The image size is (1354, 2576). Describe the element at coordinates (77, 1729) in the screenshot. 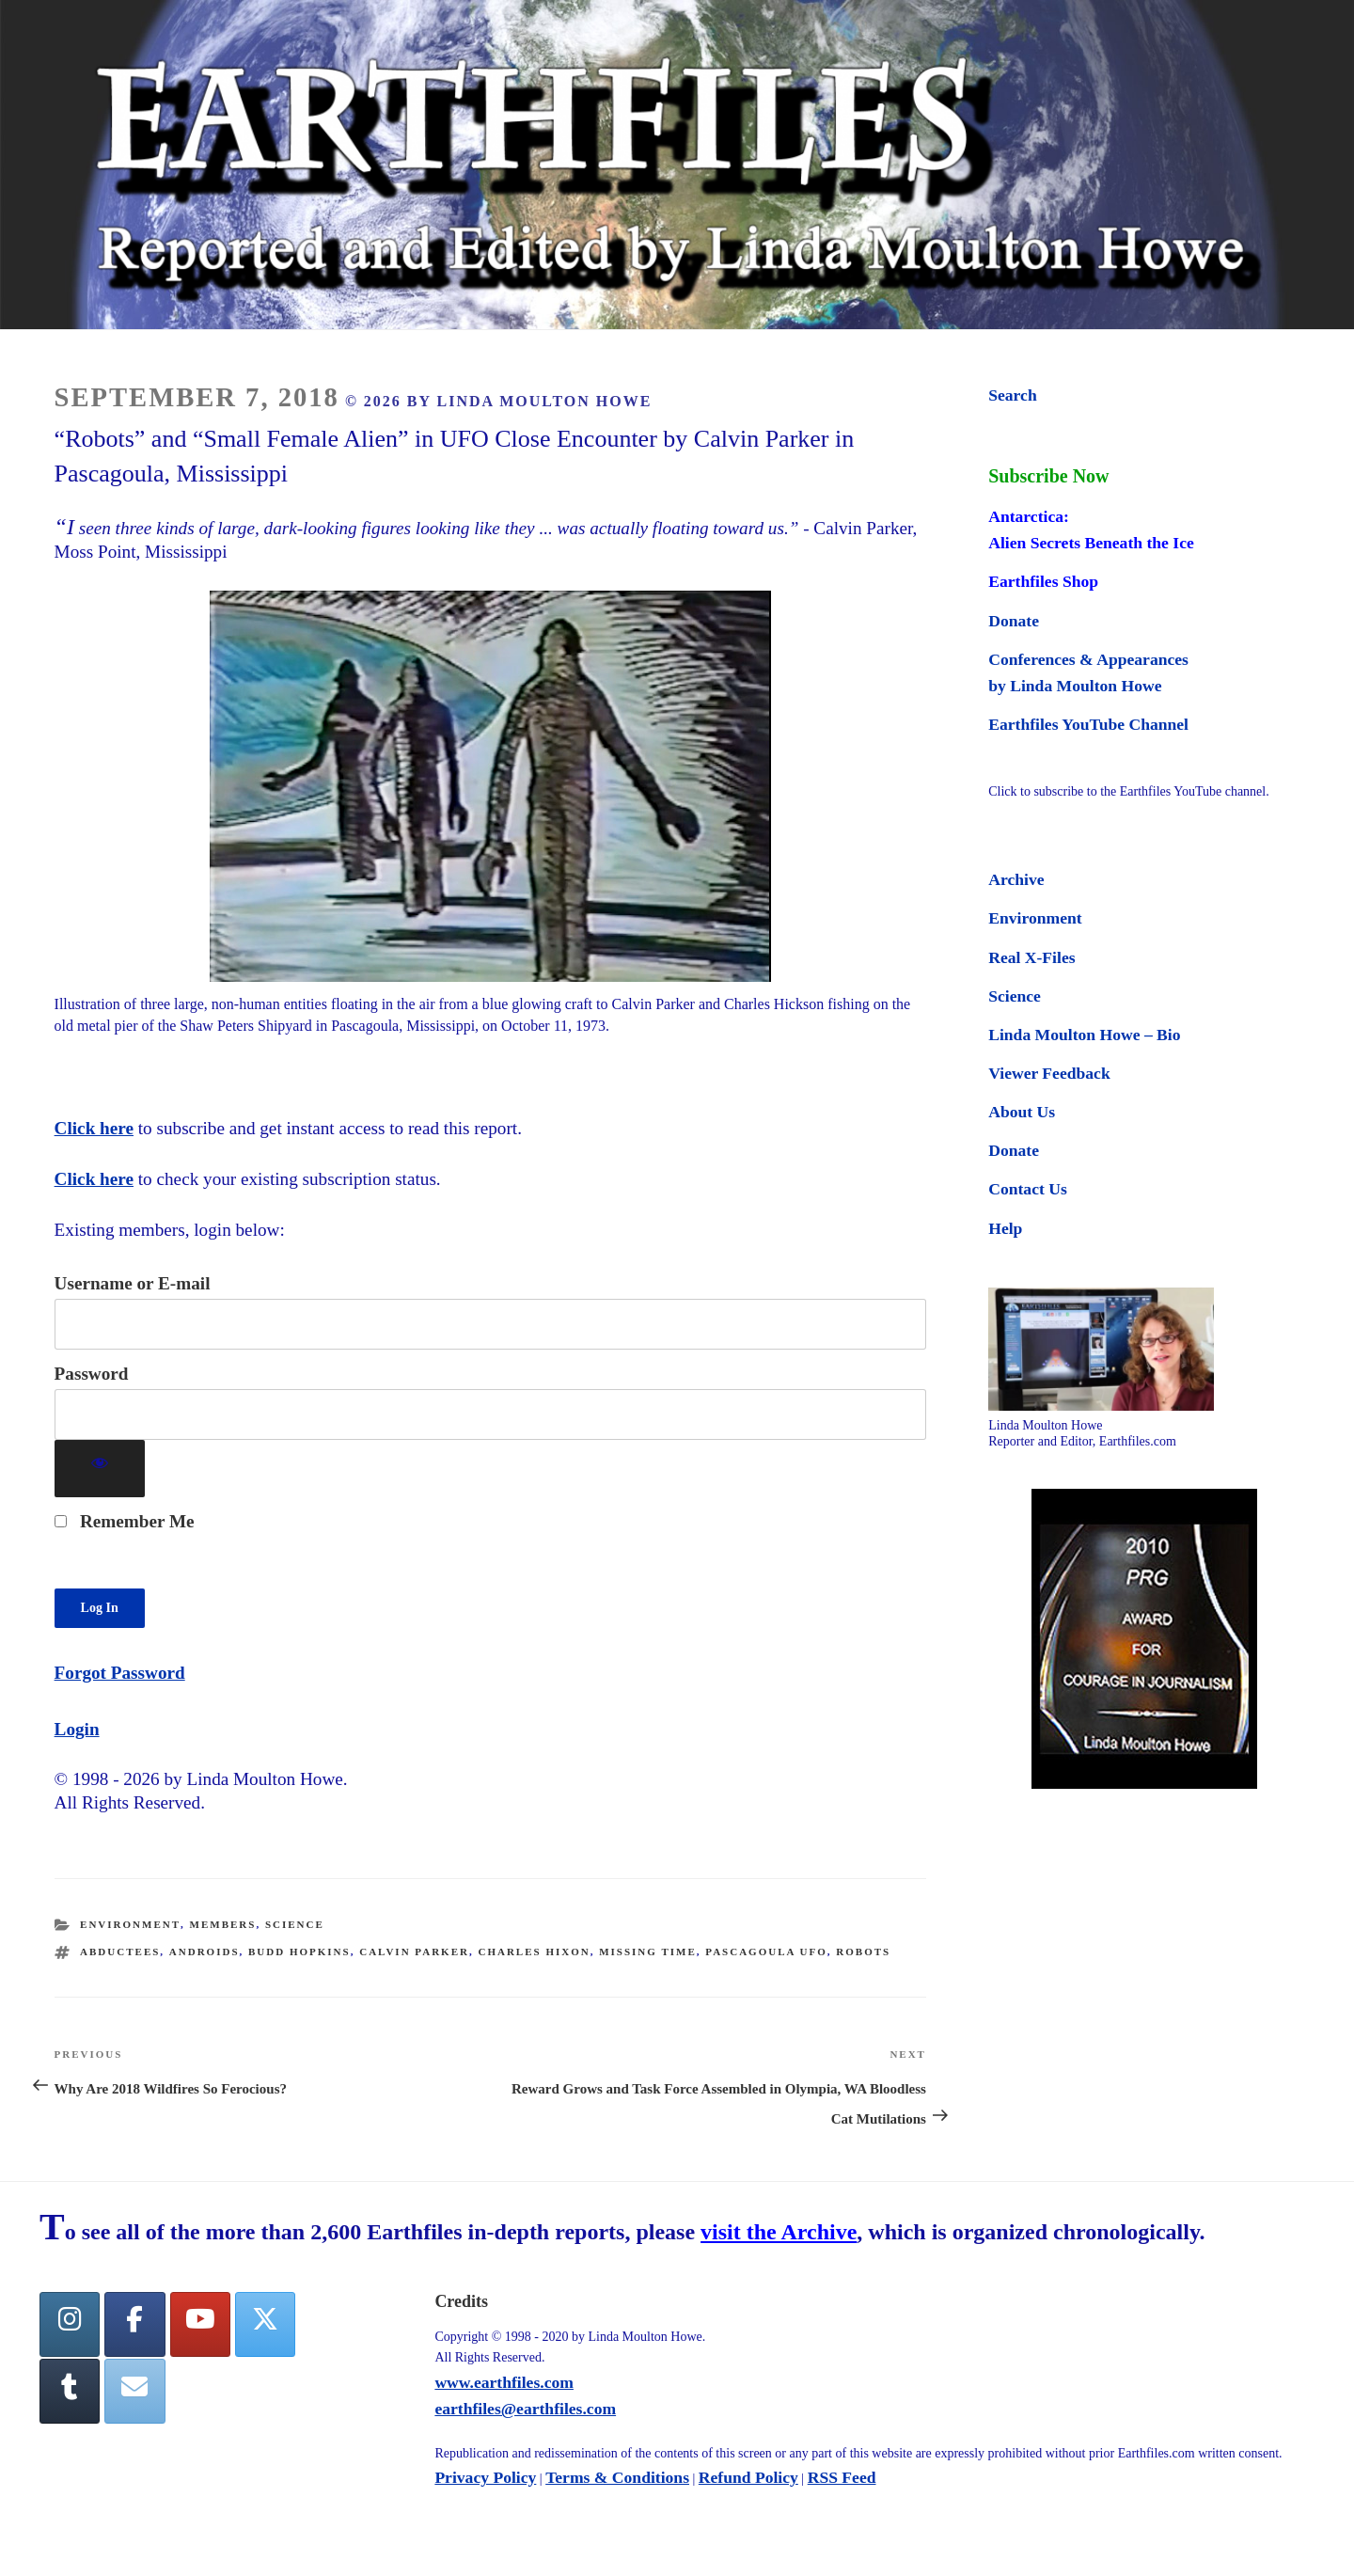

I see `Login` at that location.